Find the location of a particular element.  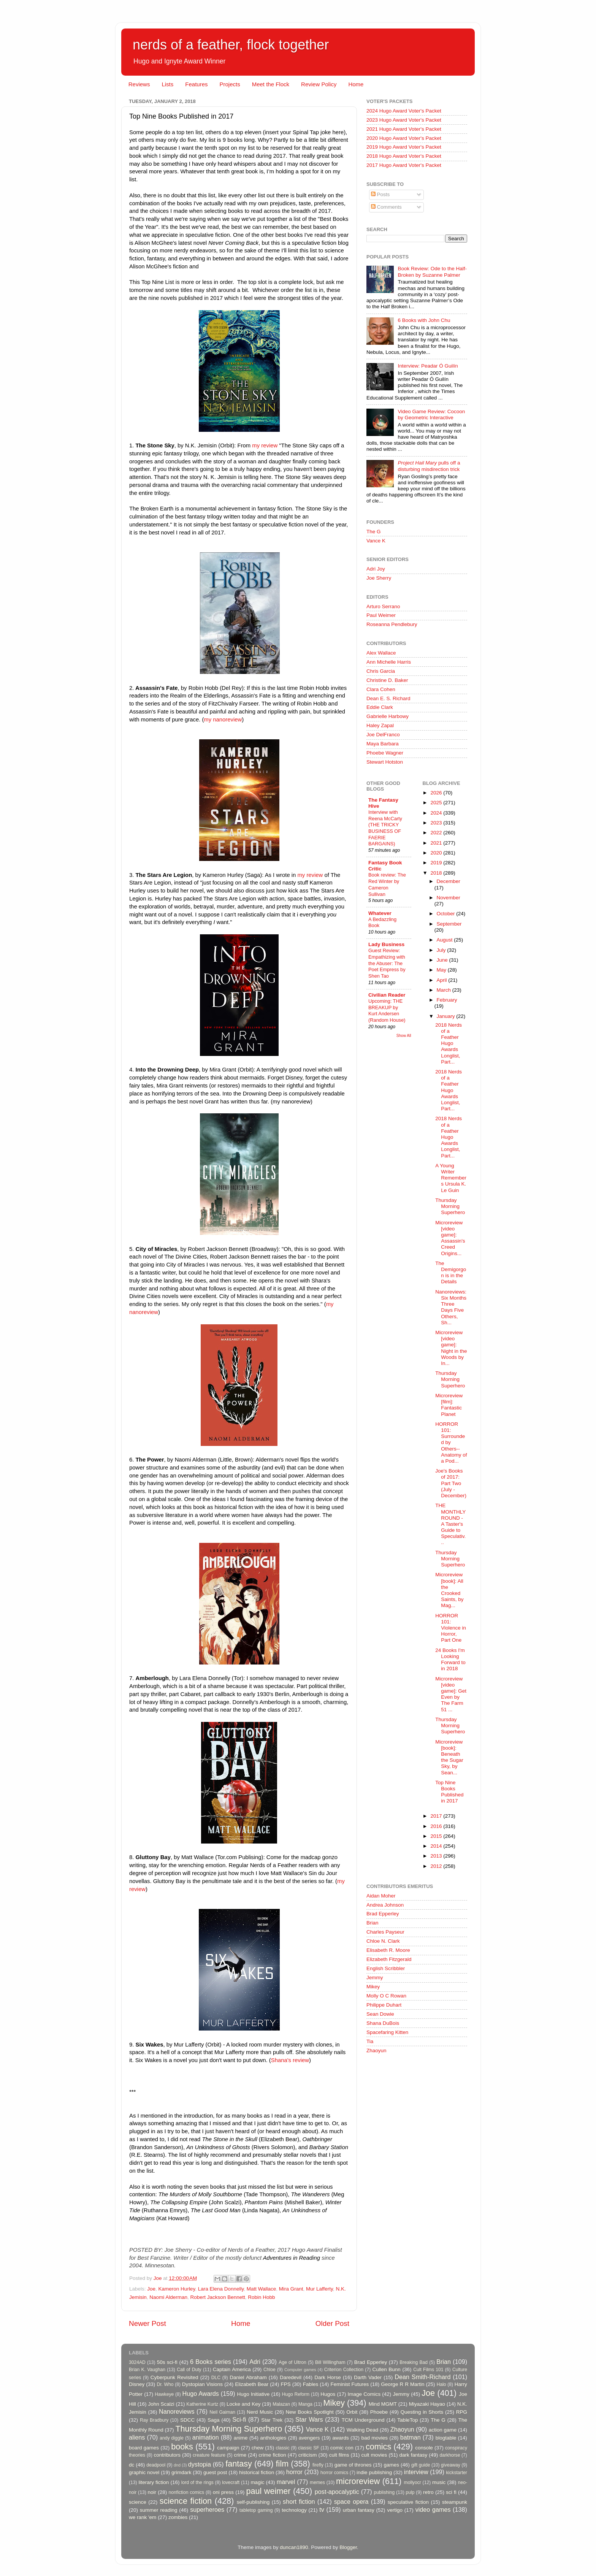

game of thrones is located at coordinates (353, 2465).